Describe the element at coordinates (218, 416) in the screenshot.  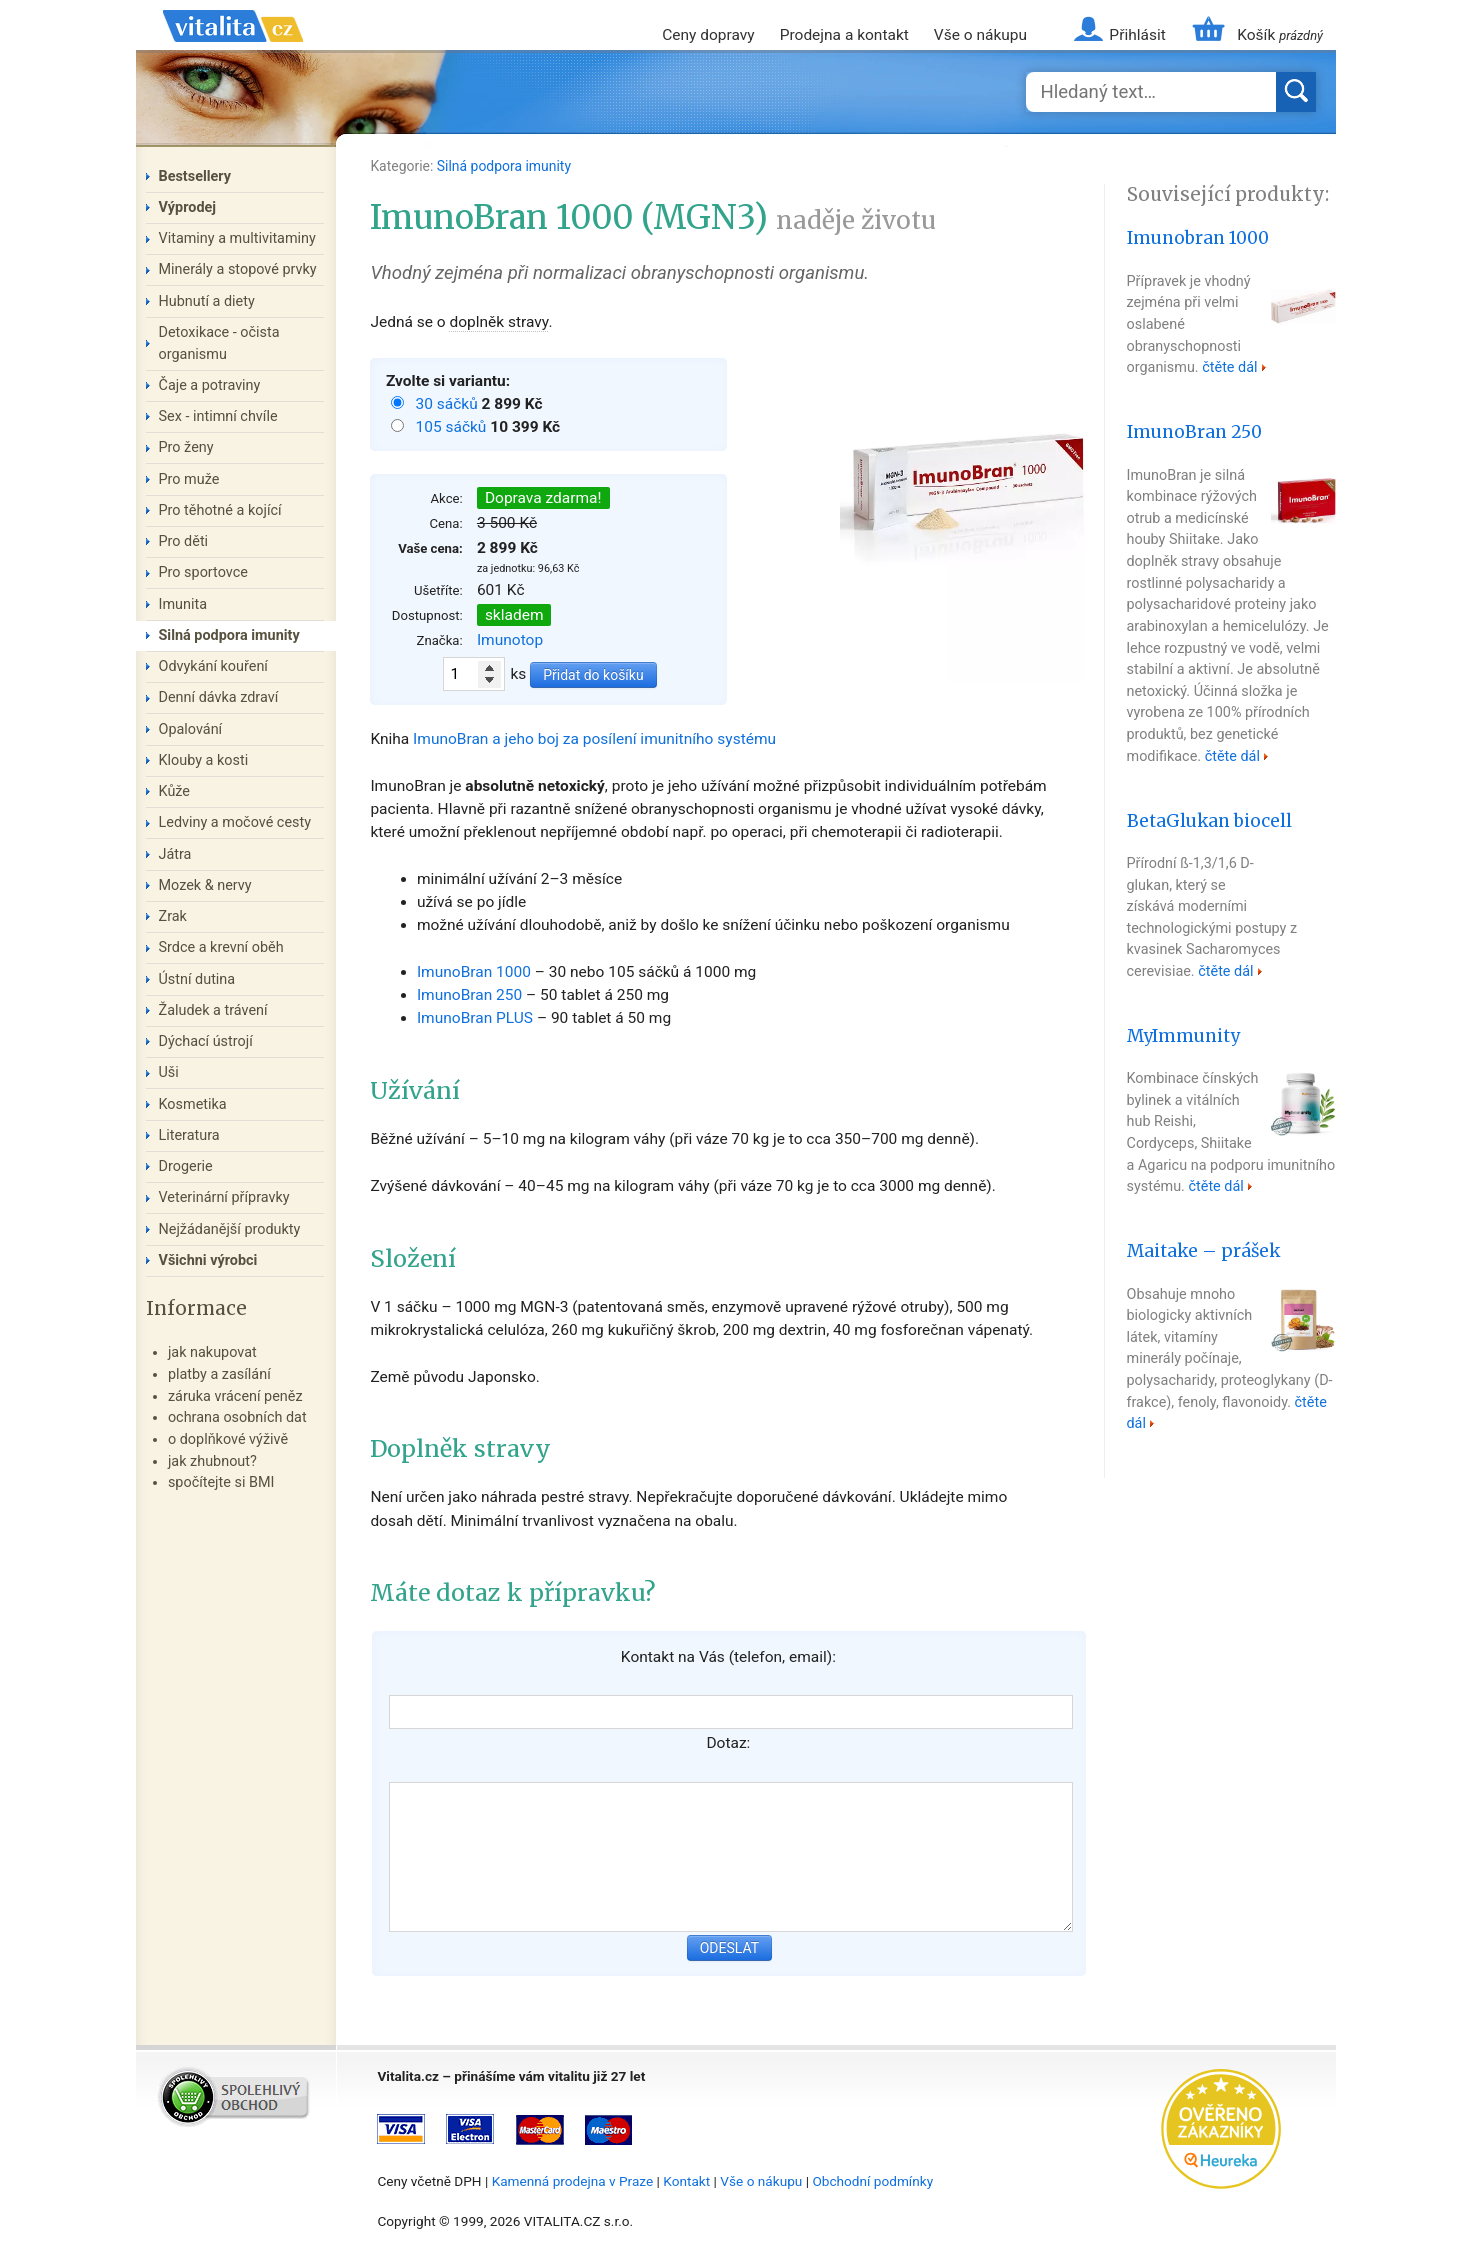
I see `Sex - intimní chvíle` at that location.